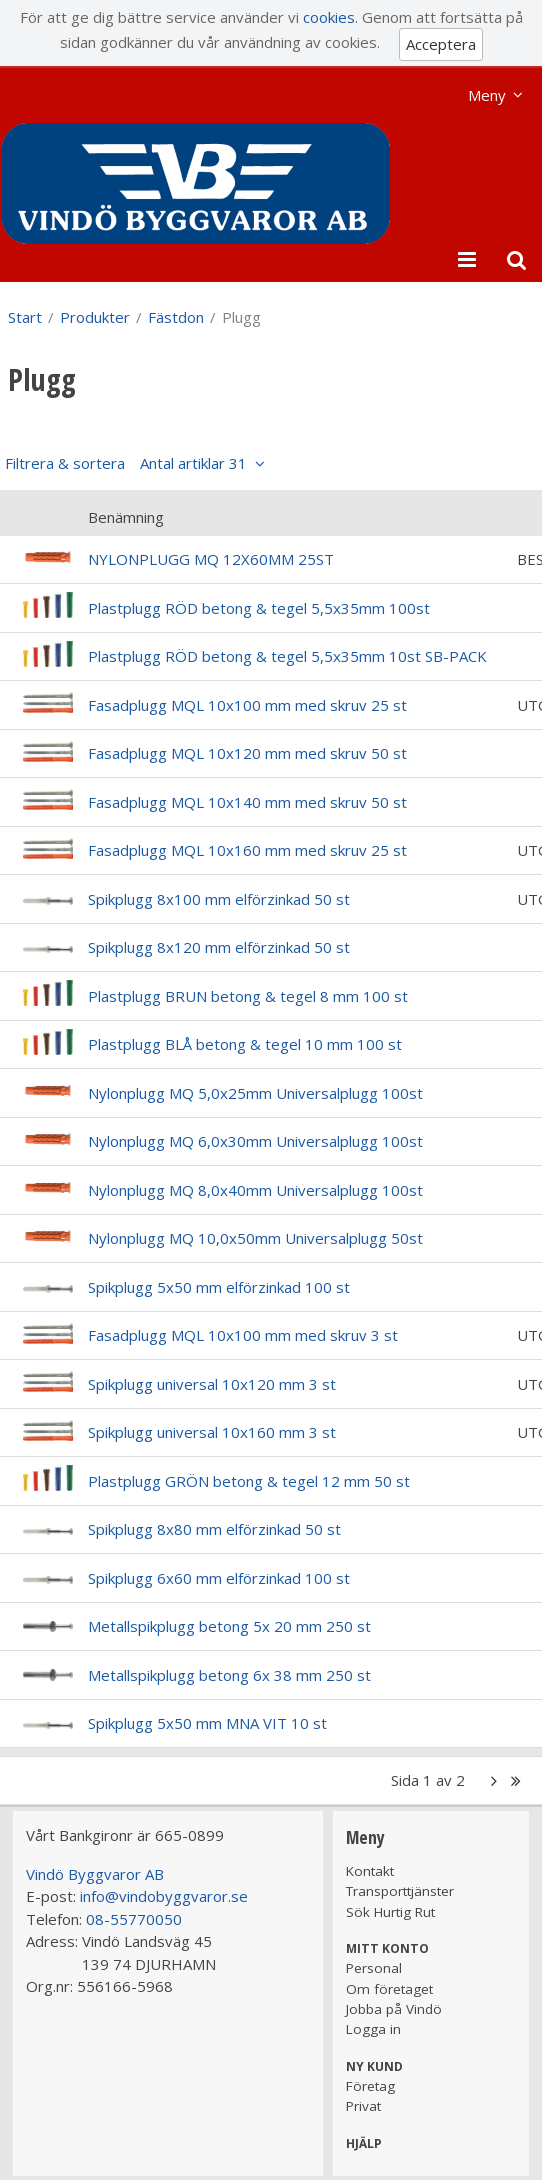 The image size is (542, 2180). What do you see at coordinates (487, 95) in the screenshot?
I see `Meny` at bounding box center [487, 95].